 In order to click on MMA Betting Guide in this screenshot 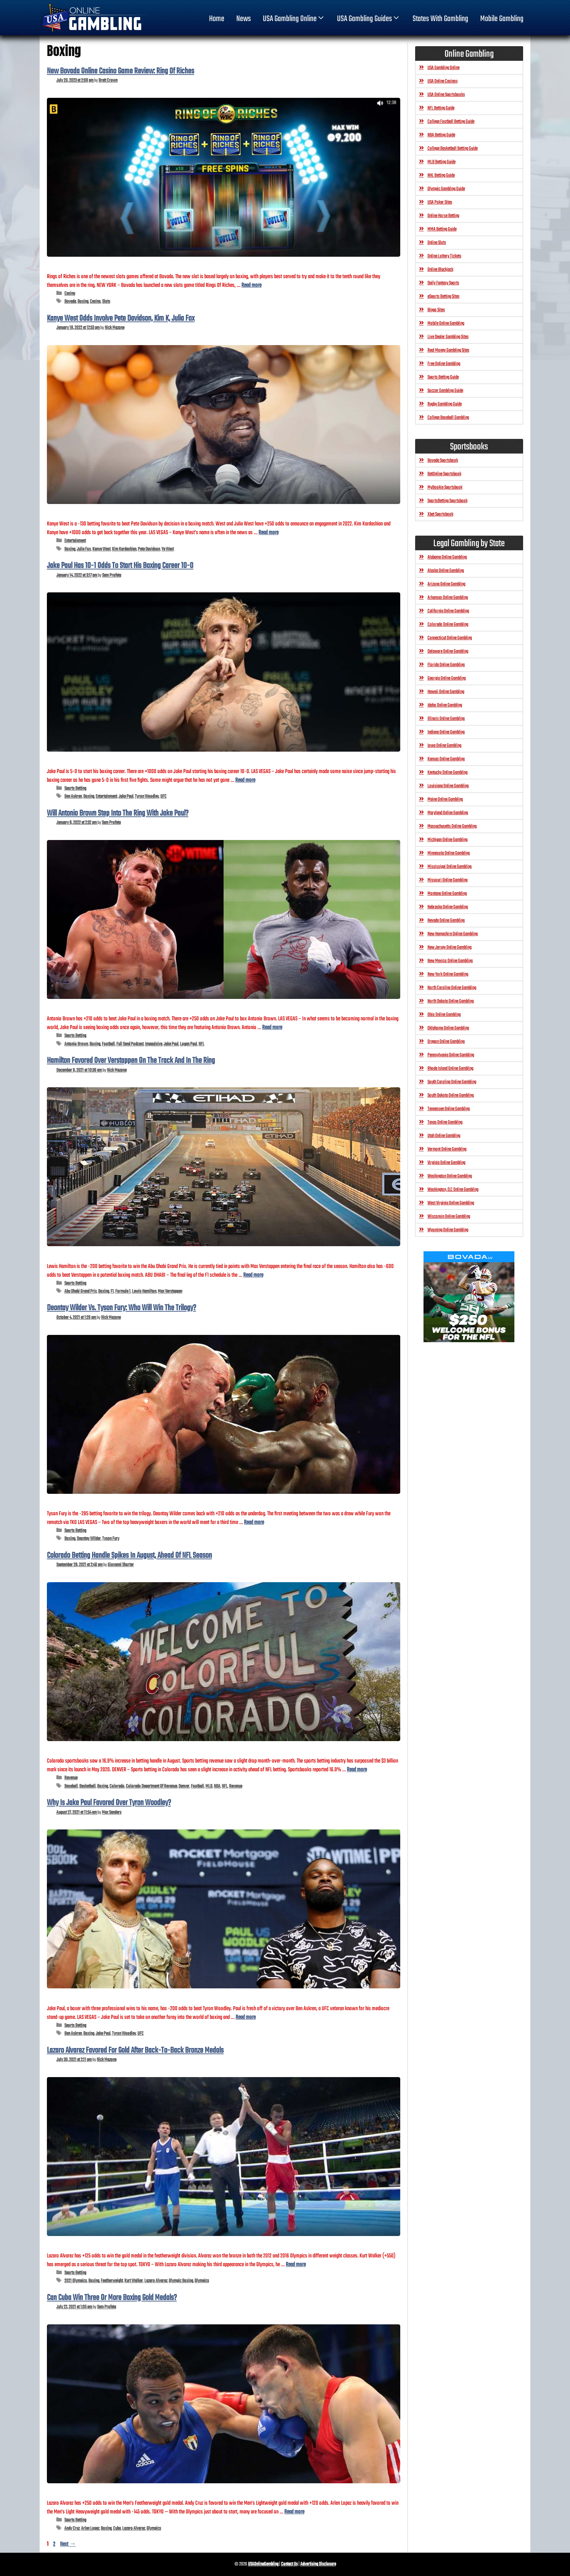, I will do `click(442, 229)`.